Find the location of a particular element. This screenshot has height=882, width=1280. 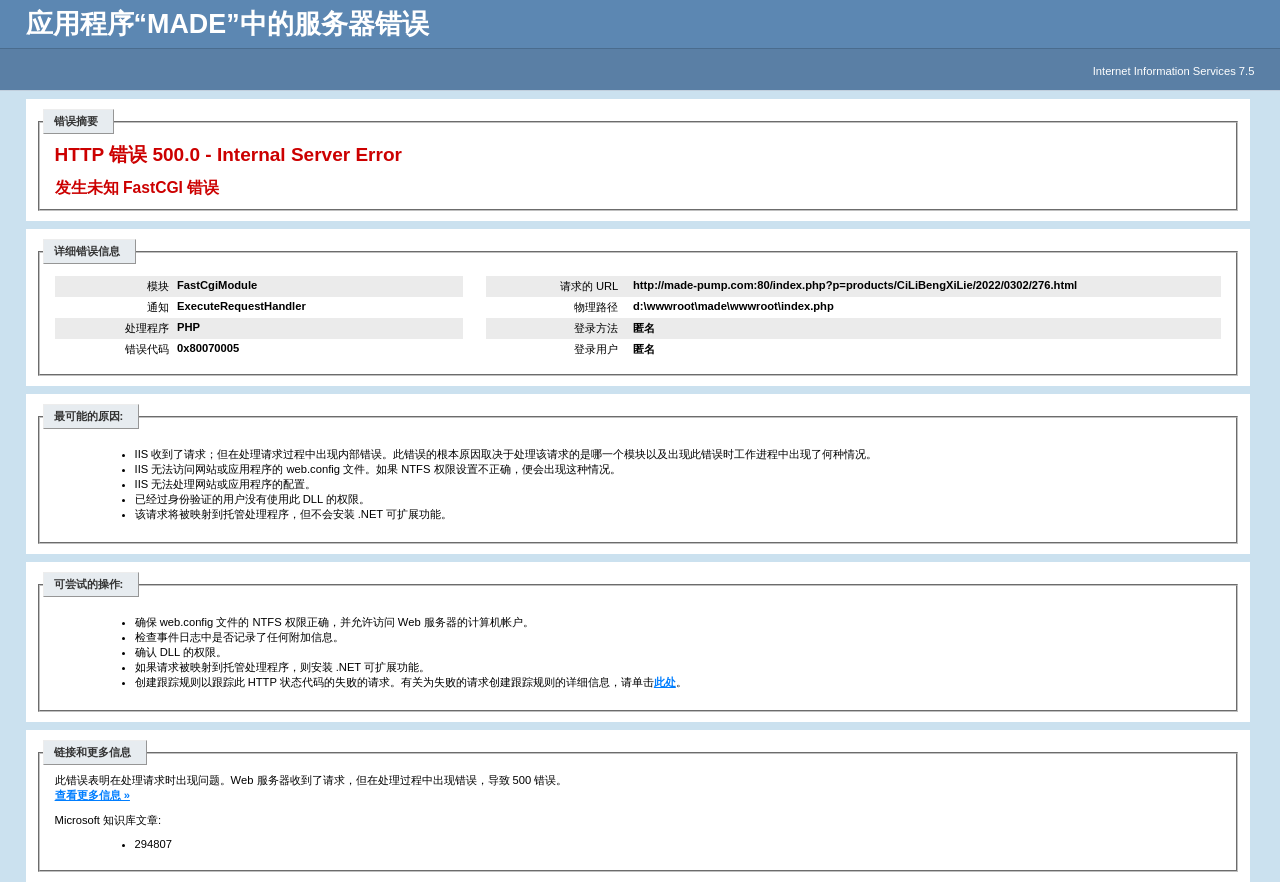

此处 is located at coordinates (665, 682).